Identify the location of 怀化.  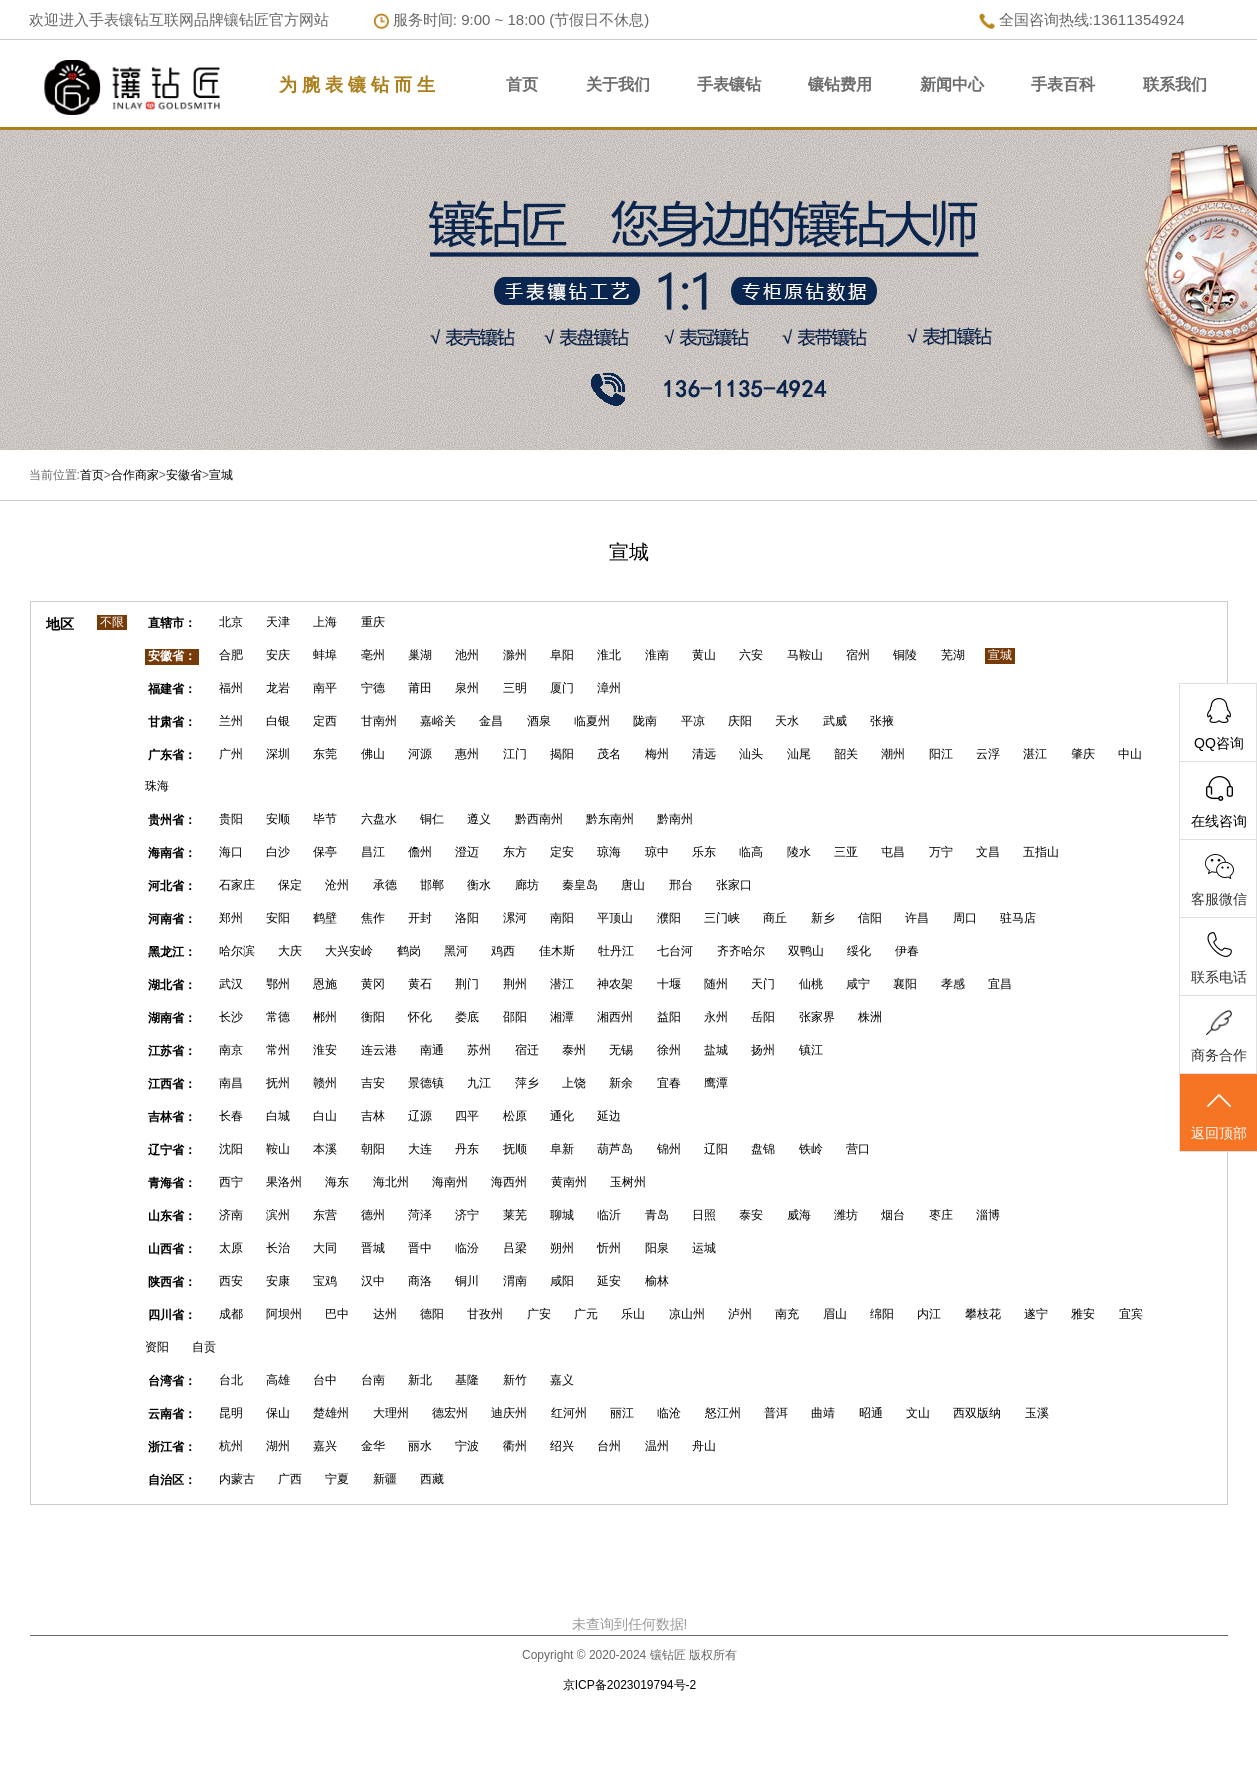
(420, 1017).